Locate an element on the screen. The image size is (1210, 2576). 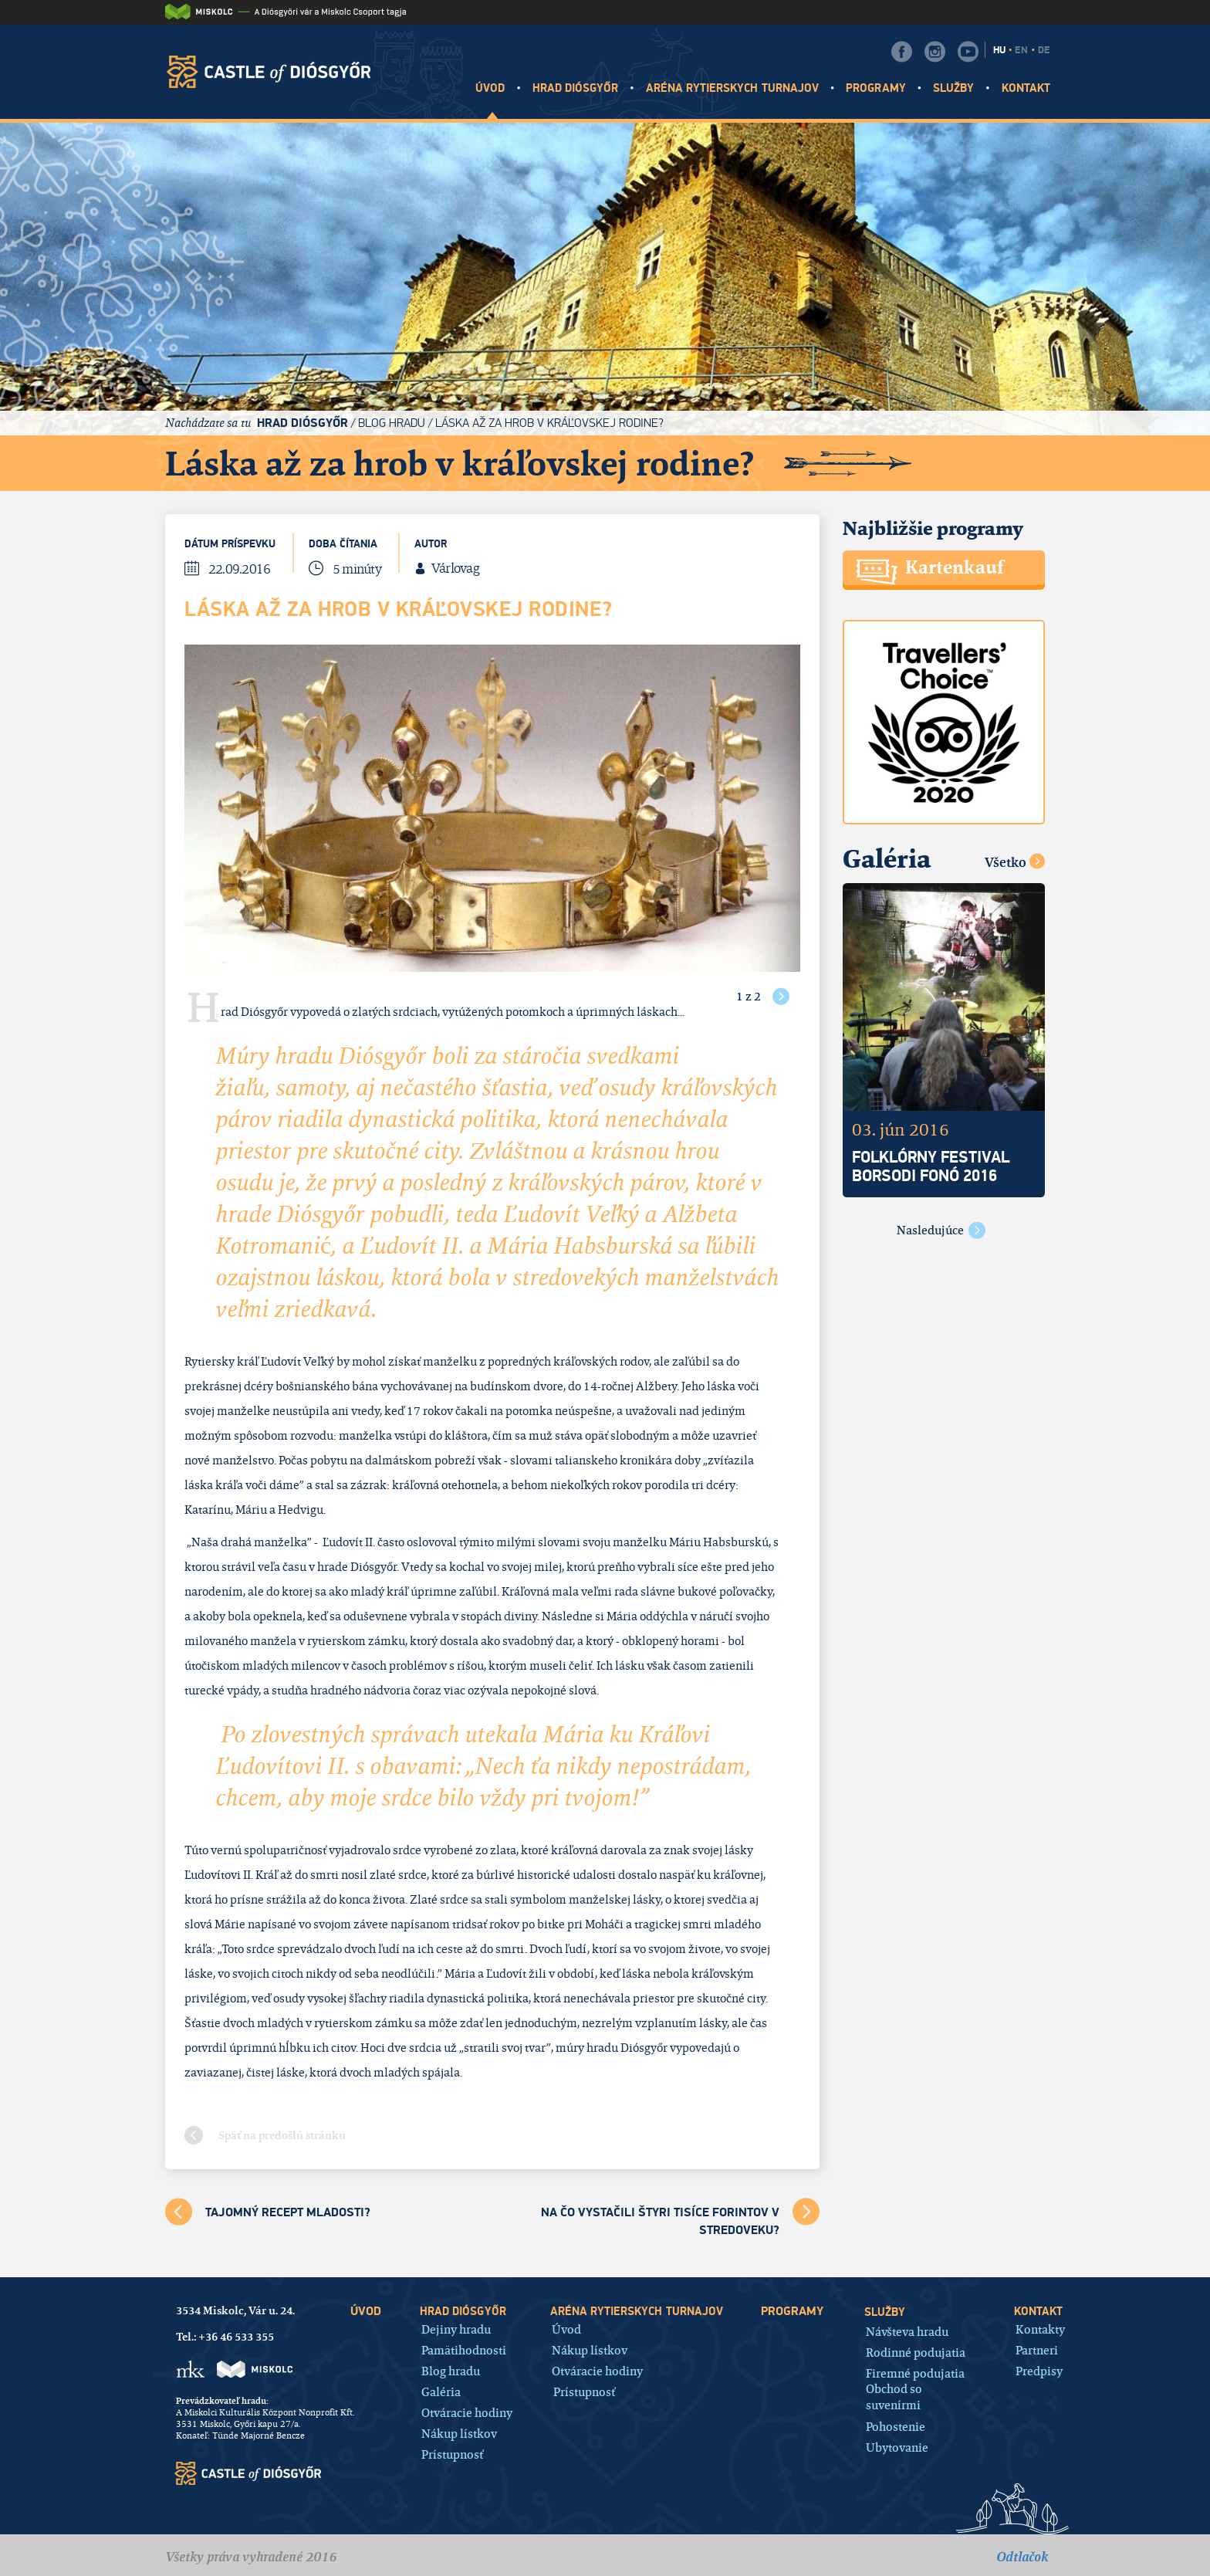
Obchod so suvenírmi is located at coordinates (894, 2397).